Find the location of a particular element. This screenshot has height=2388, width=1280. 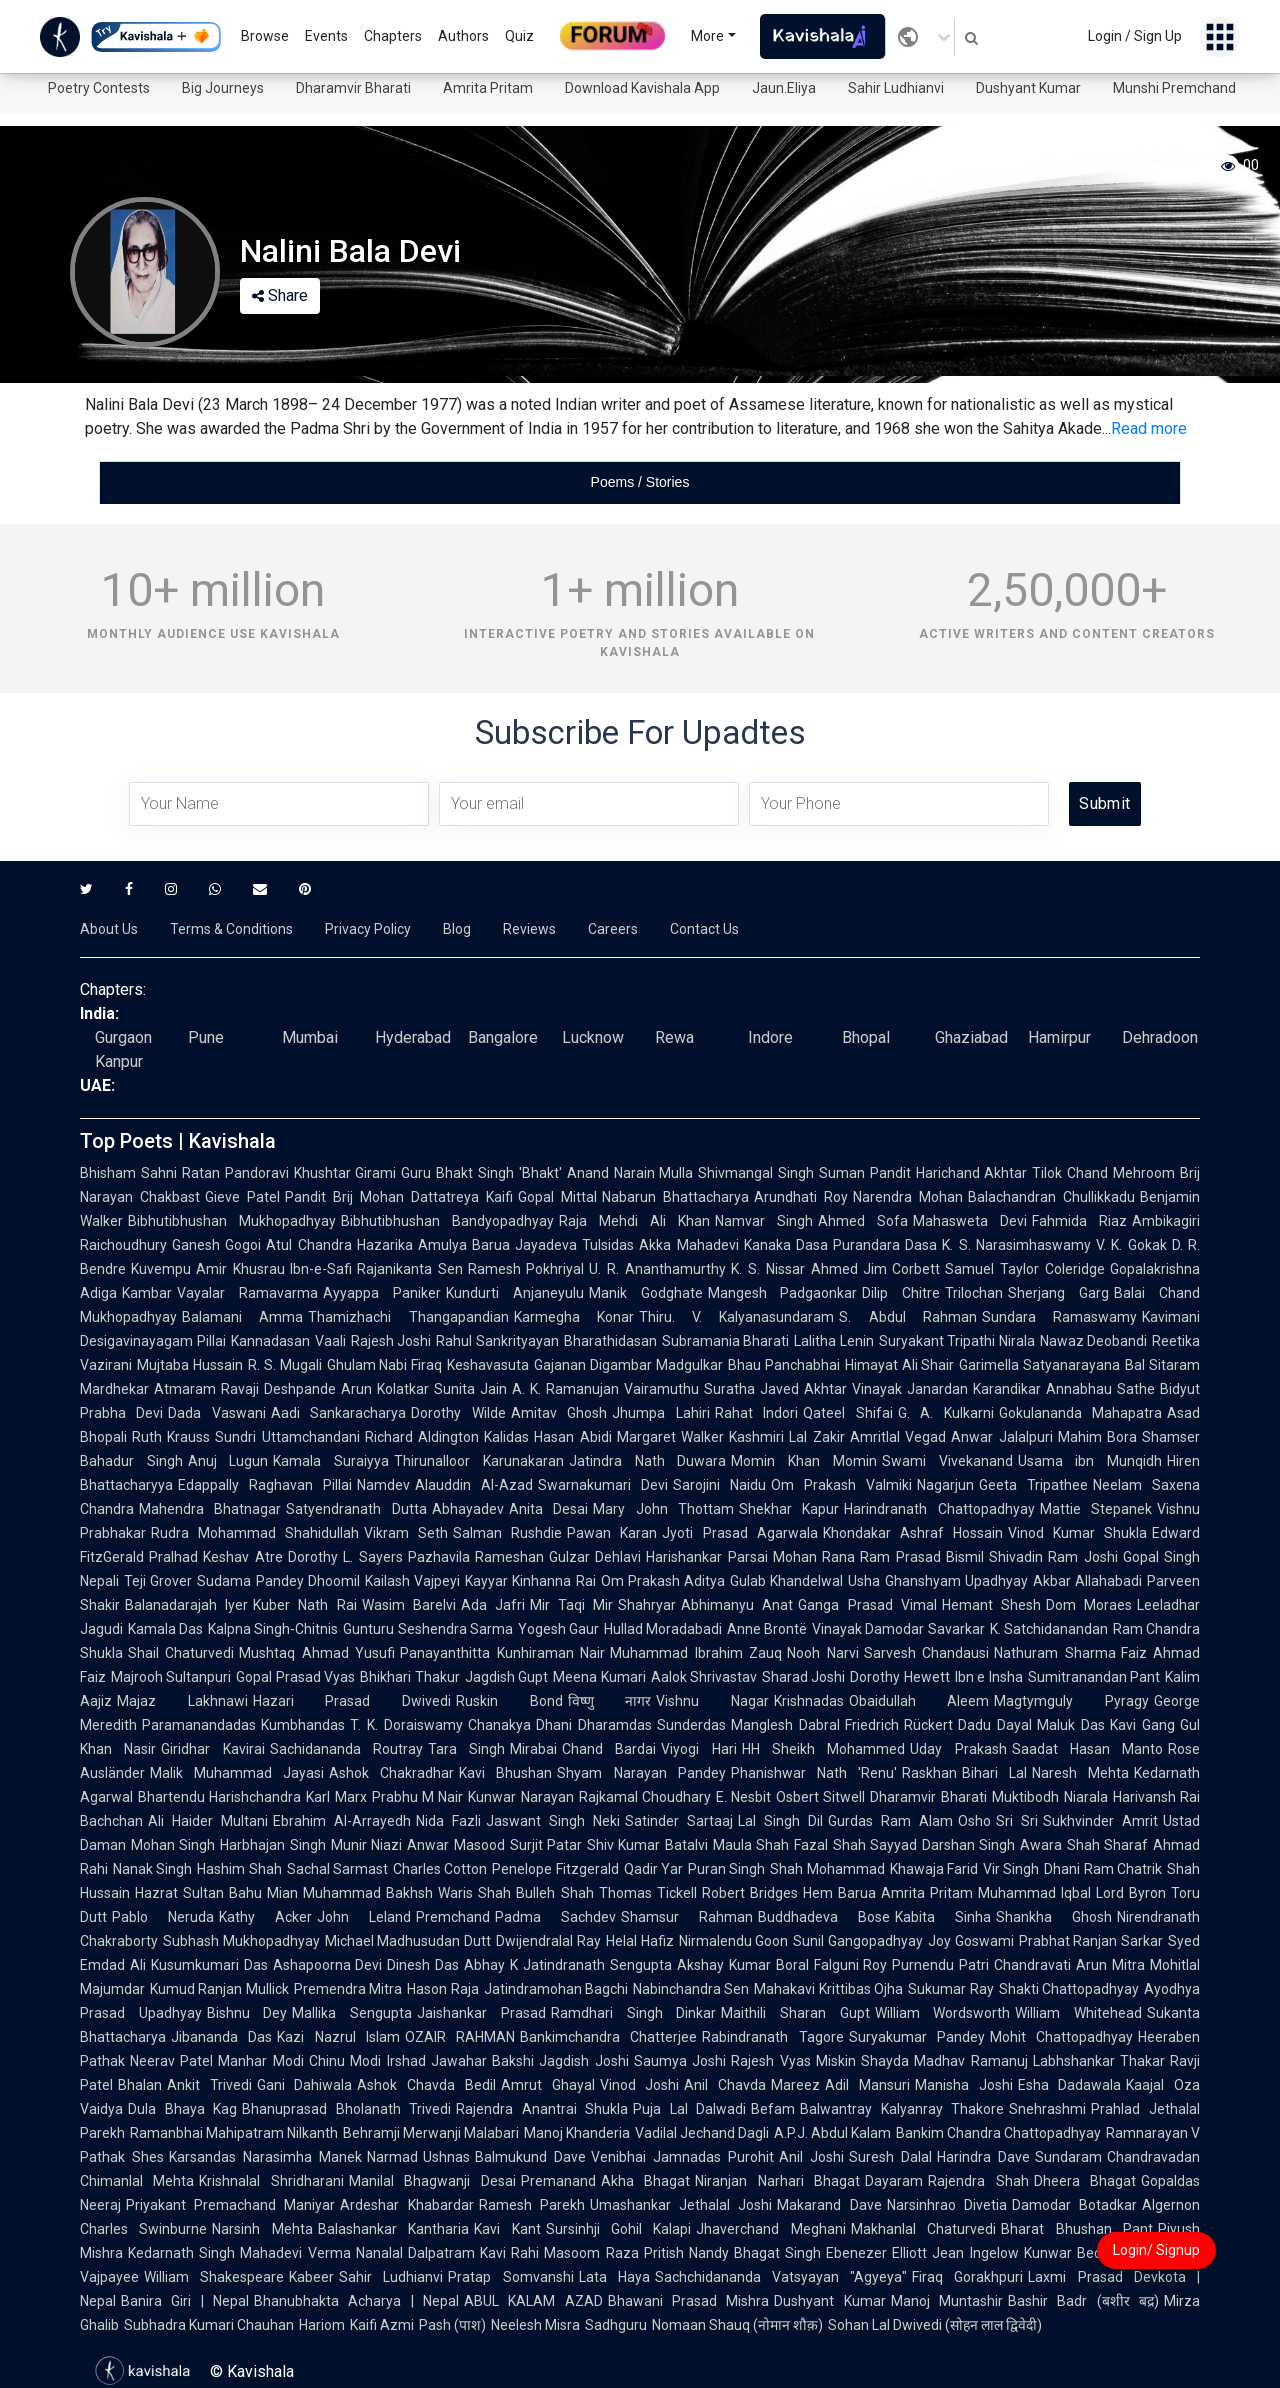

Gurdas Ram Alam is located at coordinates (890, 1821).